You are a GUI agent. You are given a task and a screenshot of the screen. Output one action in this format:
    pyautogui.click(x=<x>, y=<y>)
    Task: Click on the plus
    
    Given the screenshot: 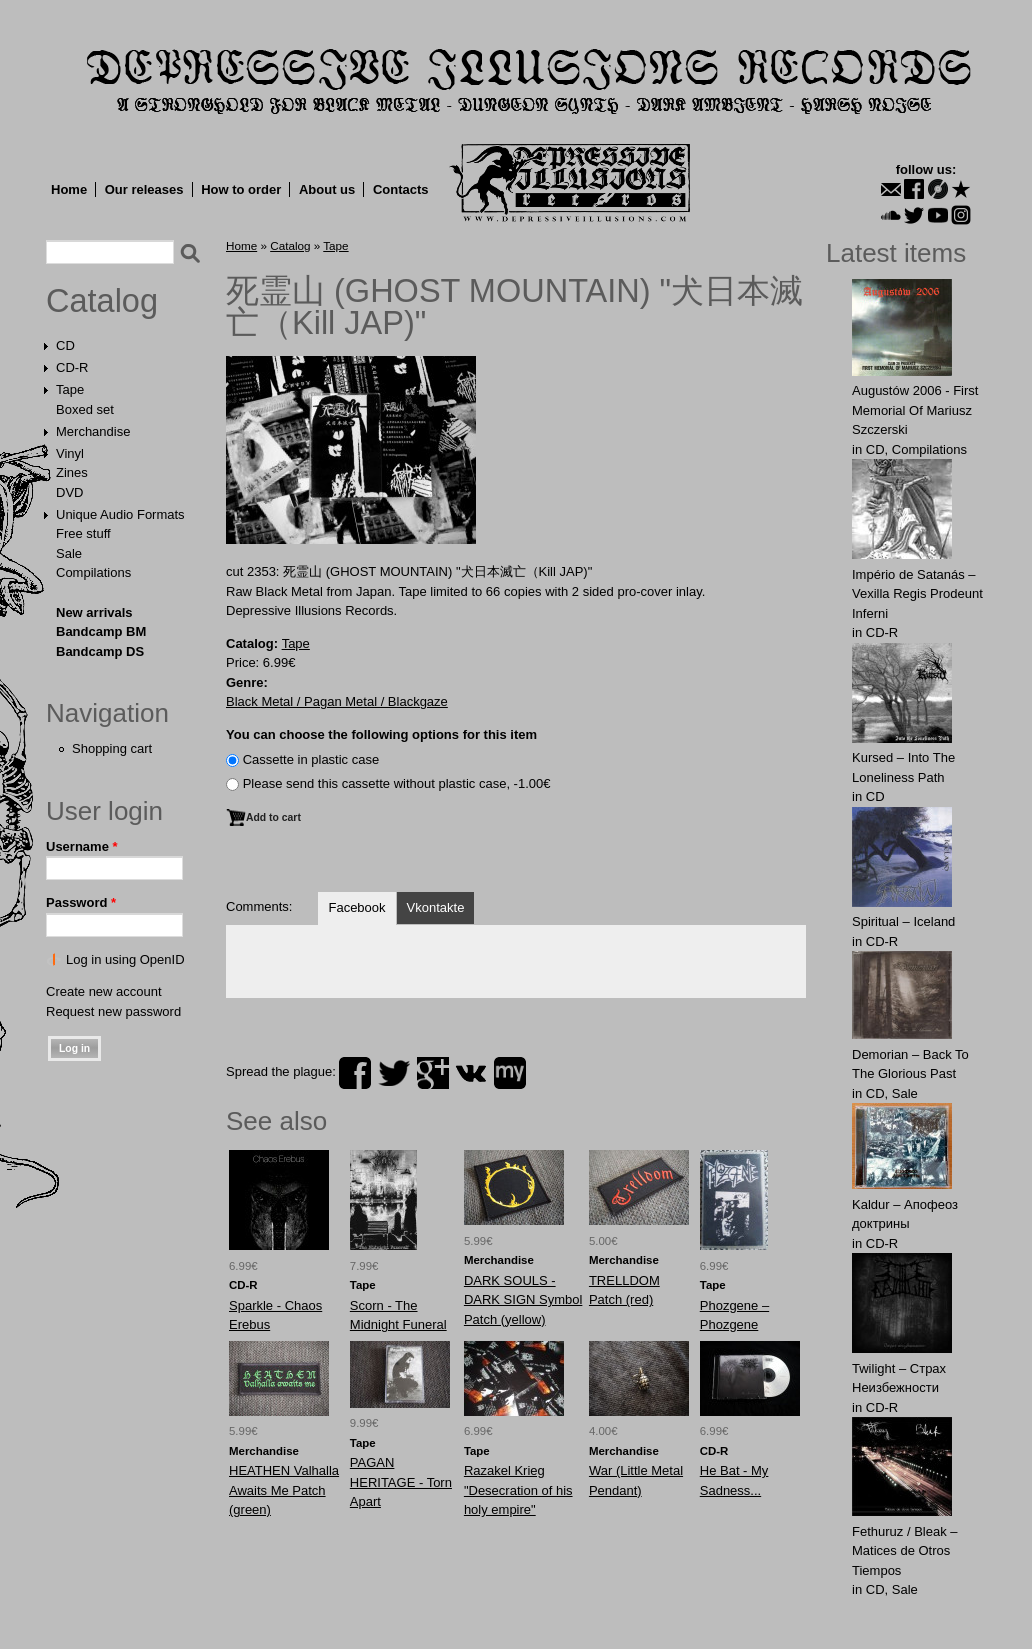 What is the action you would take?
    pyautogui.click(x=433, y=1073)
    